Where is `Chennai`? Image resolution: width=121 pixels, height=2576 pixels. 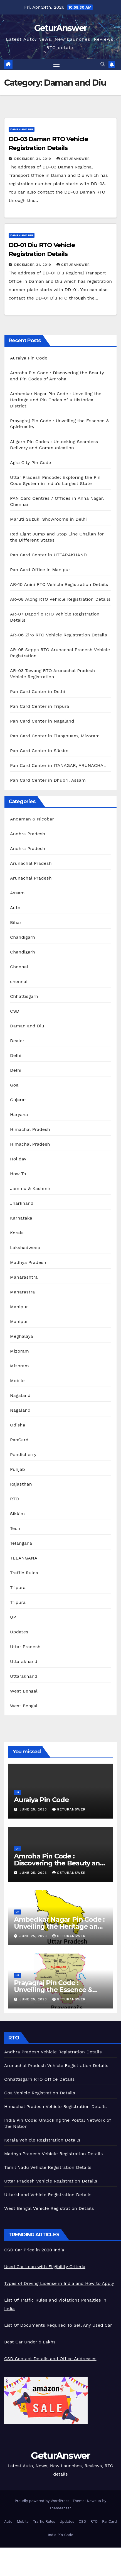 Chennai is located at coordinates (19, 966).